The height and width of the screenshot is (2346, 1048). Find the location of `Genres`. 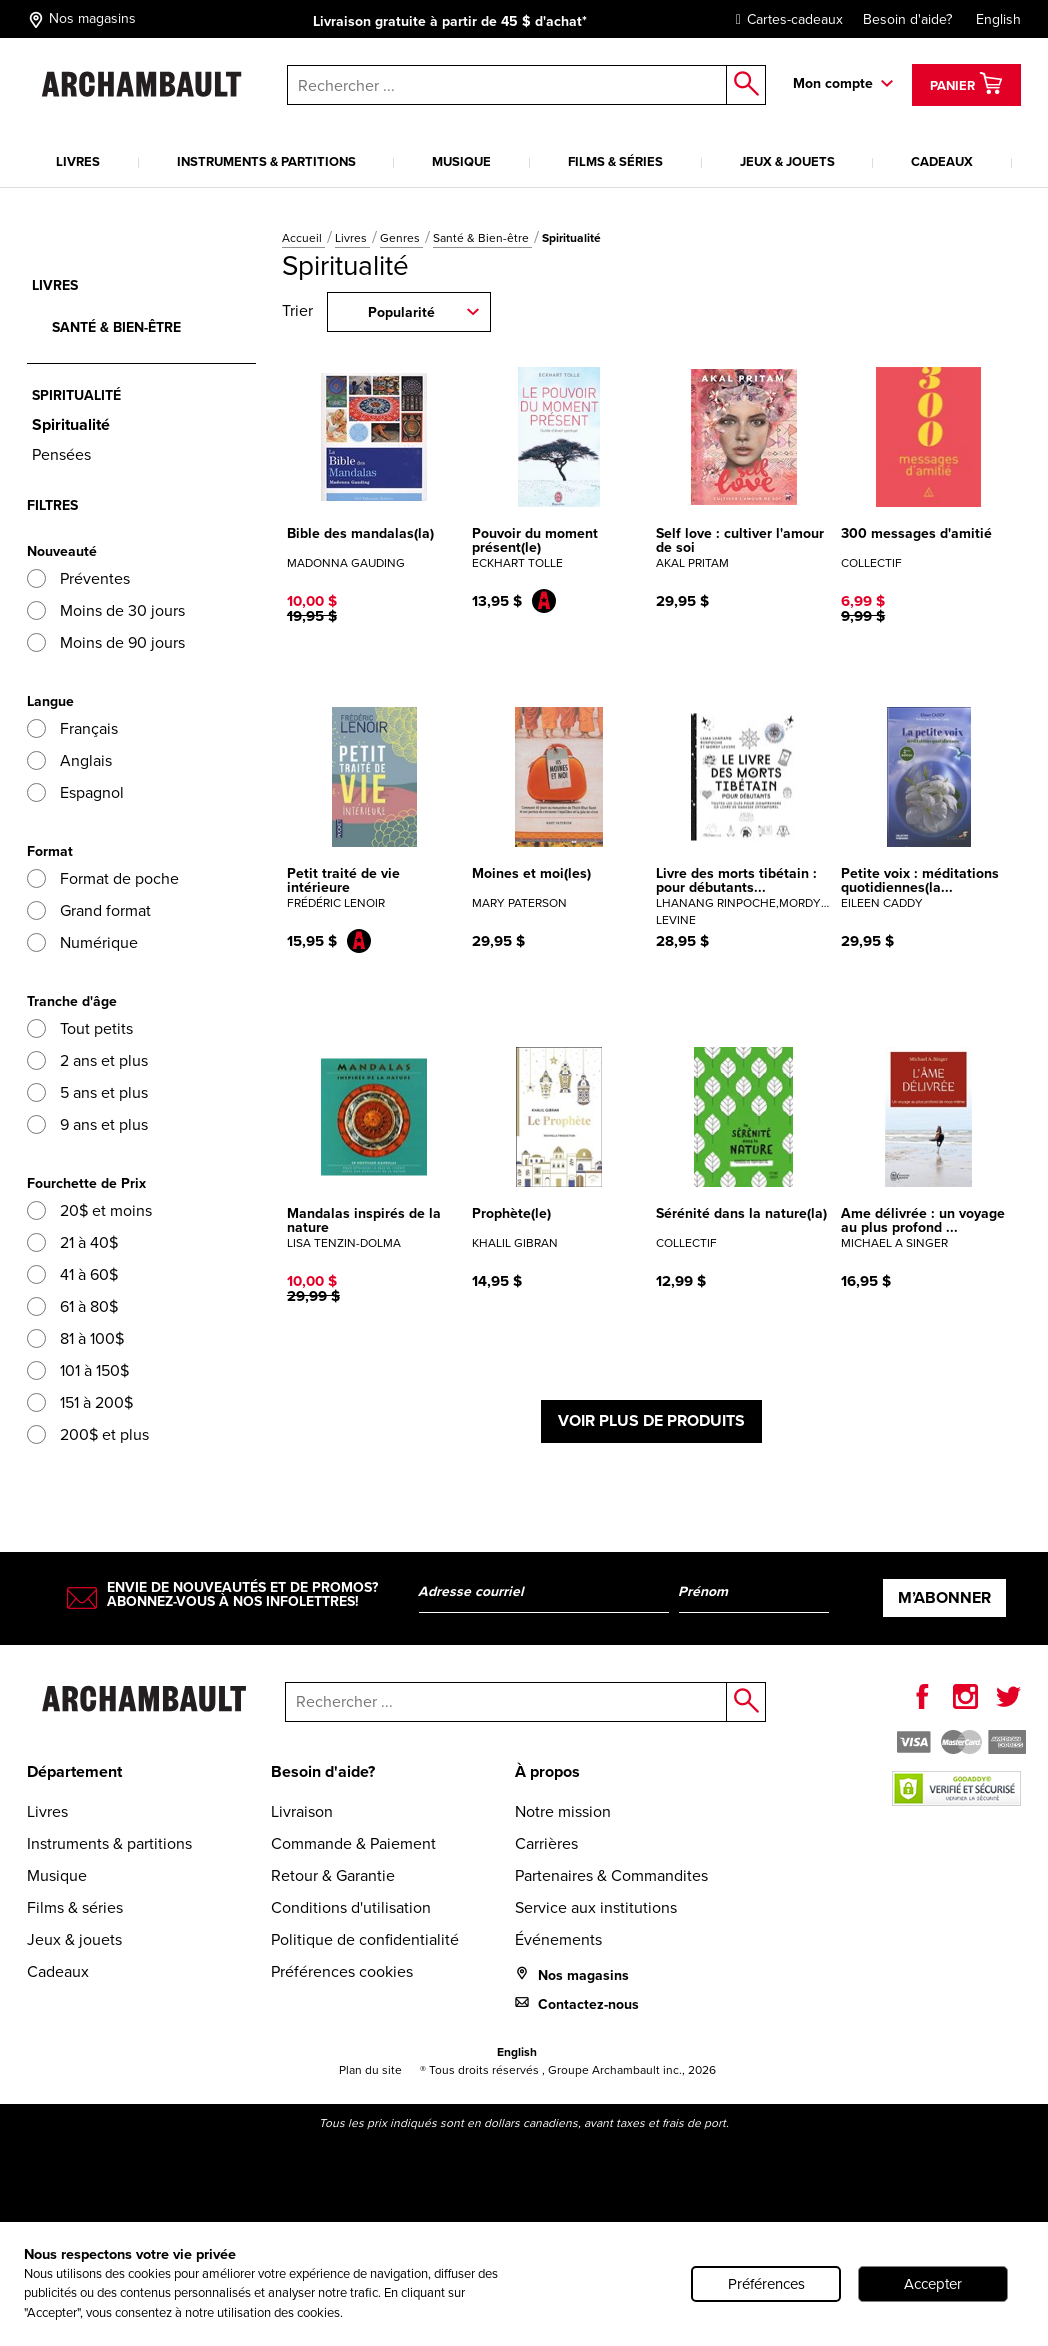

Genres is located at coordinates (401, 238).